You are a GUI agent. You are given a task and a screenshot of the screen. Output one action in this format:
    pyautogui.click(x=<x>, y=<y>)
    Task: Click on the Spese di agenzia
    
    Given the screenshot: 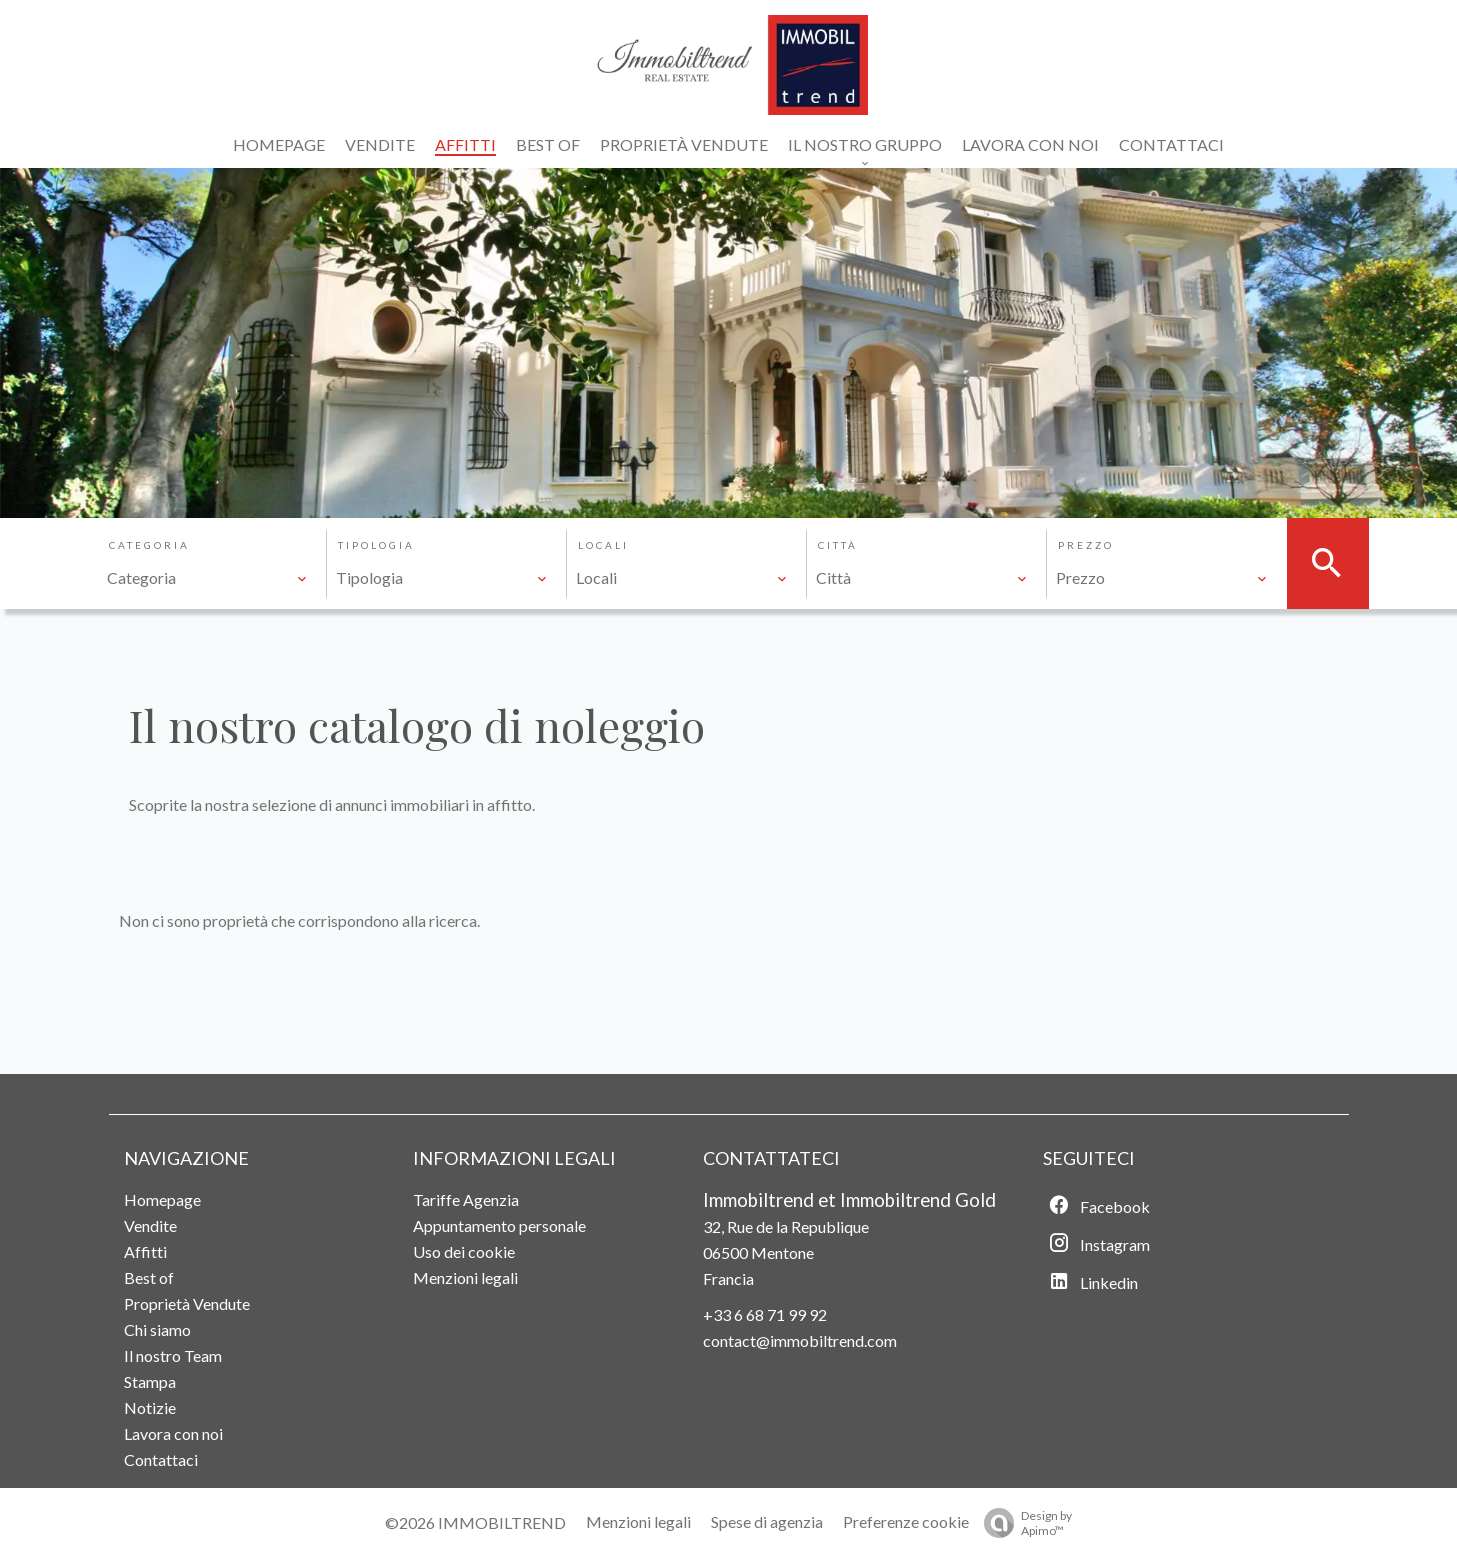 What is the action you would take?
    pyautogui.click(x=767, y=1521)
    